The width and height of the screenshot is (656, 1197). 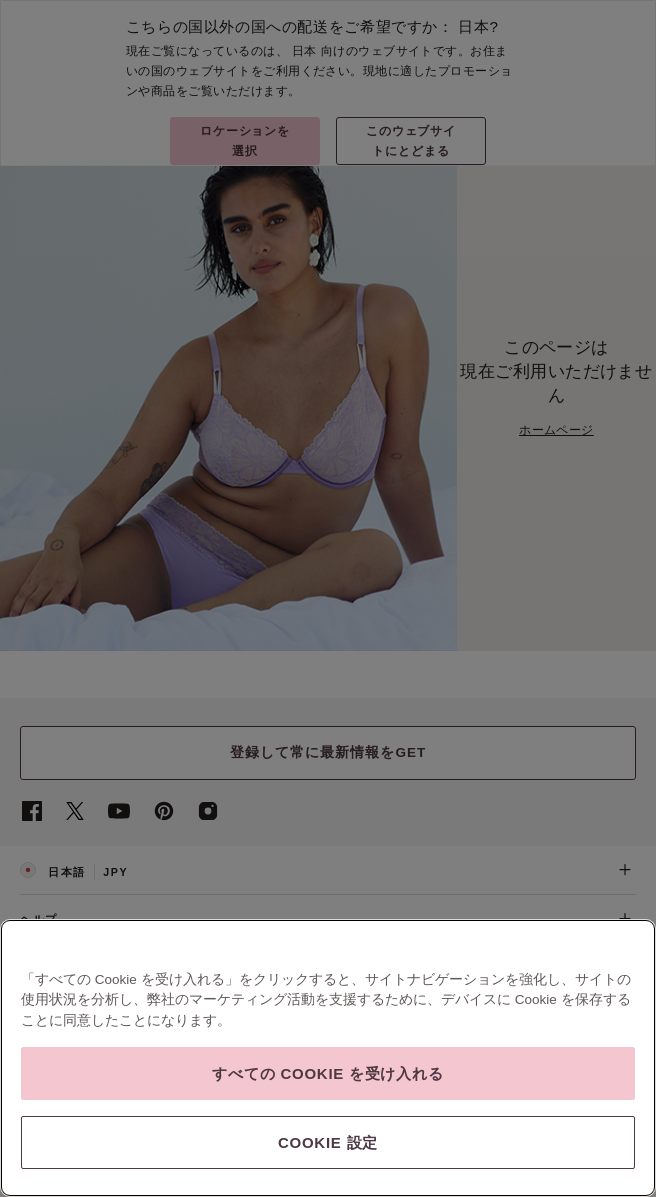 I want to click on SSLセキュア チェックアウト, so click(x=82, y=1093).